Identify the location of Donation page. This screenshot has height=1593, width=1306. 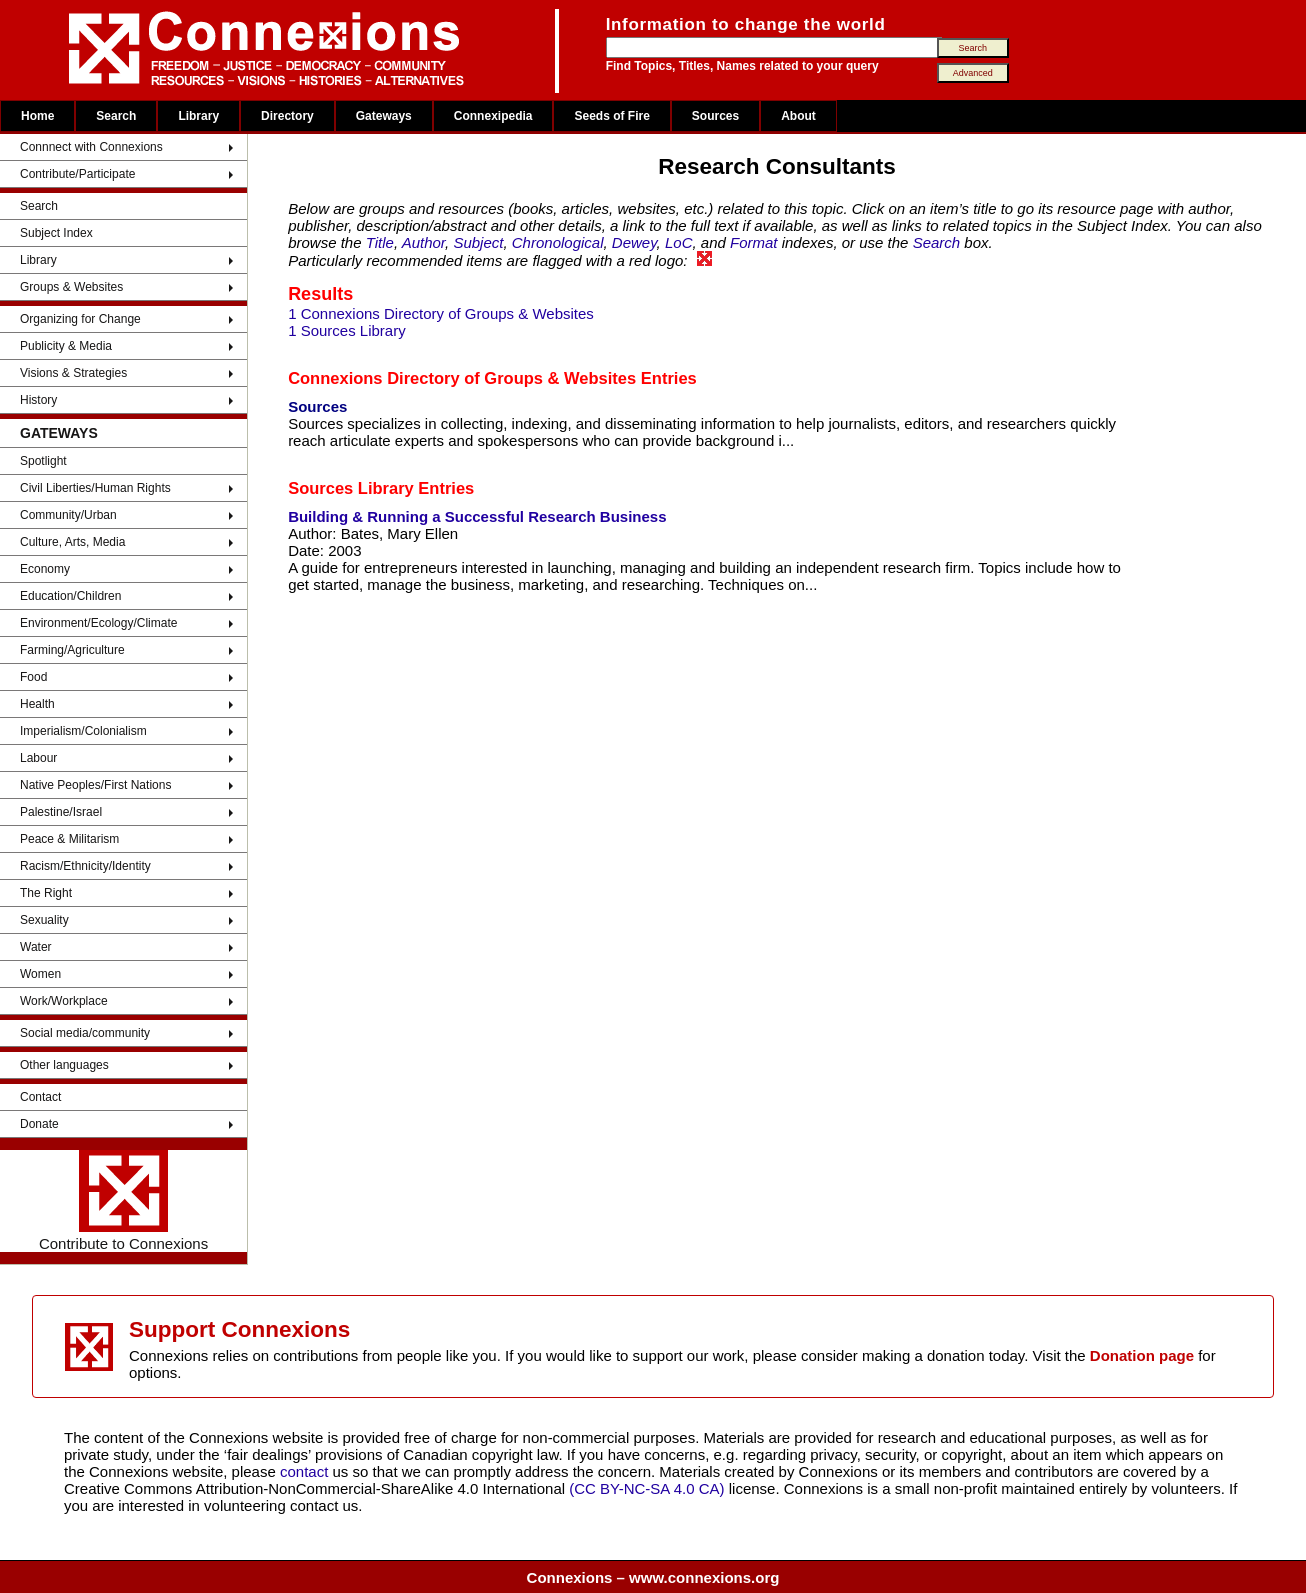
(1142, 1355).